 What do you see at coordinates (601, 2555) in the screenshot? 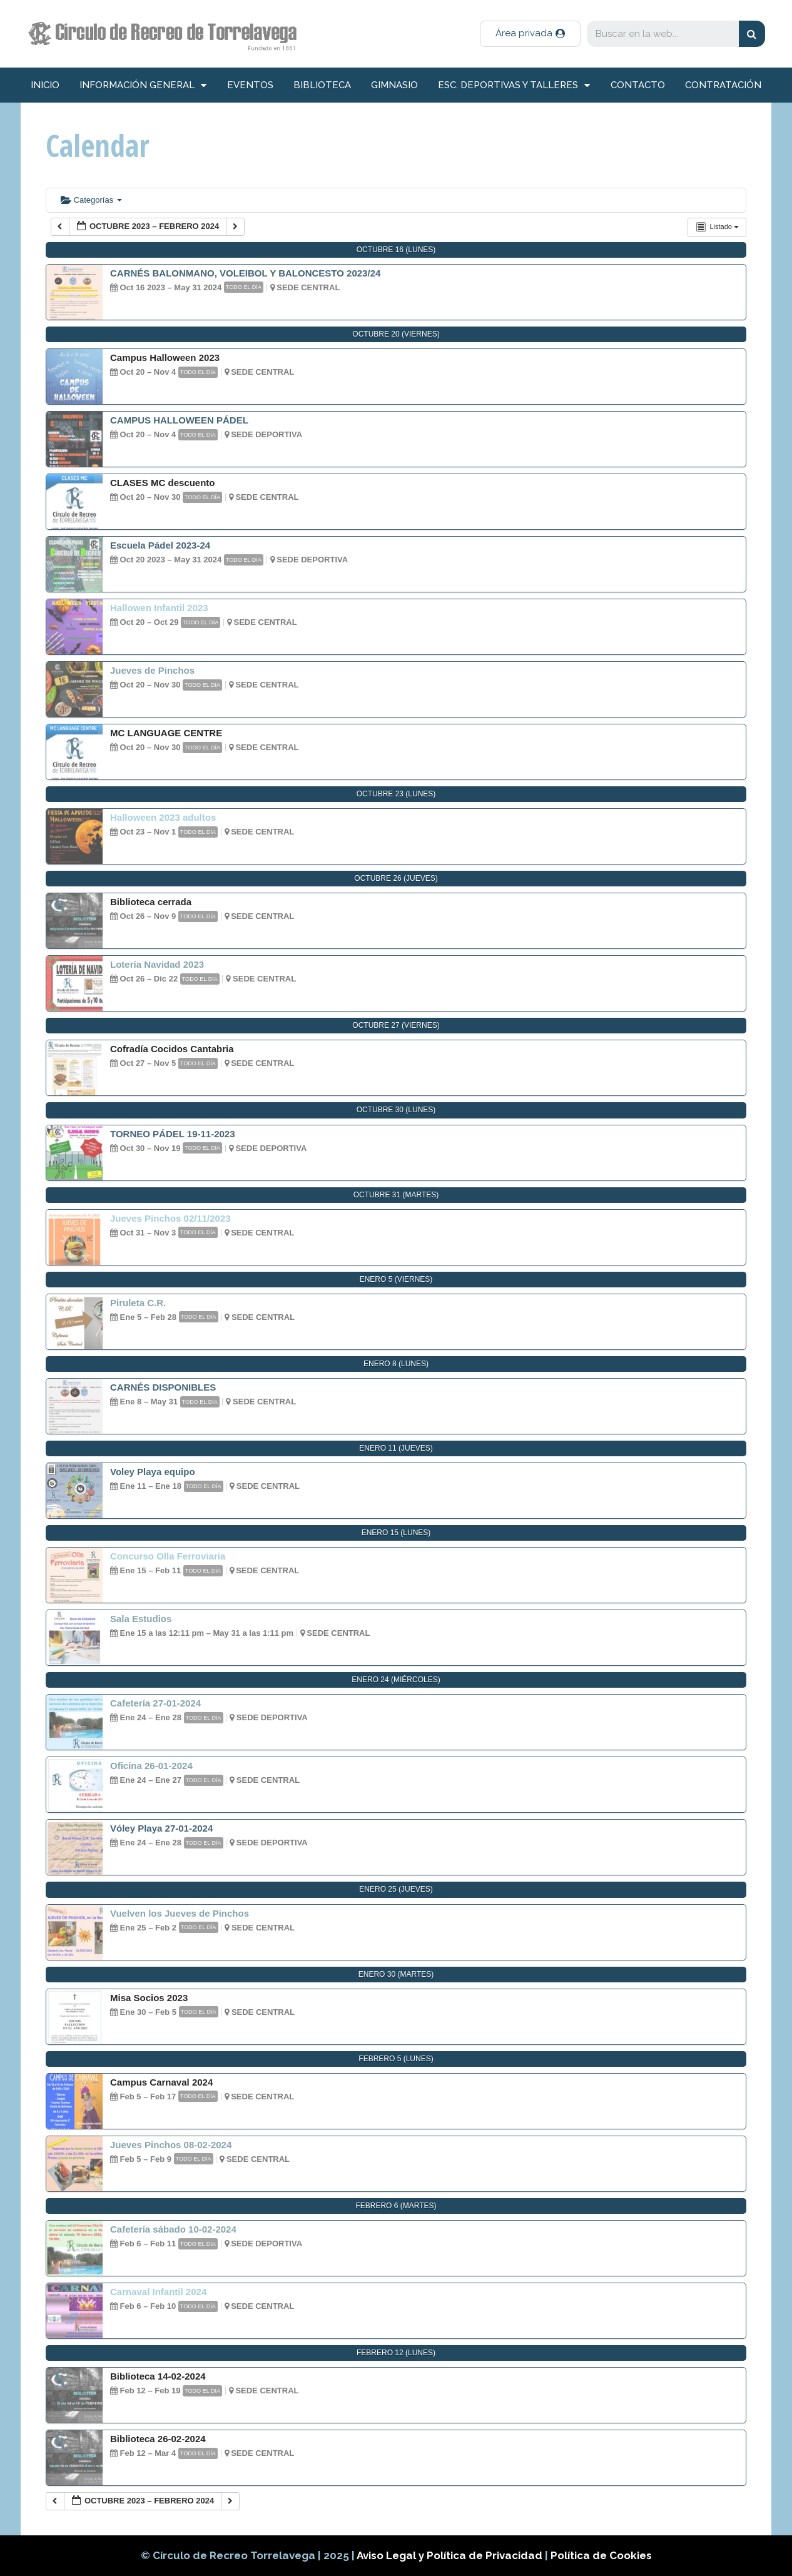
I see `Política de Cookies` at bounding box center [601, 2555].